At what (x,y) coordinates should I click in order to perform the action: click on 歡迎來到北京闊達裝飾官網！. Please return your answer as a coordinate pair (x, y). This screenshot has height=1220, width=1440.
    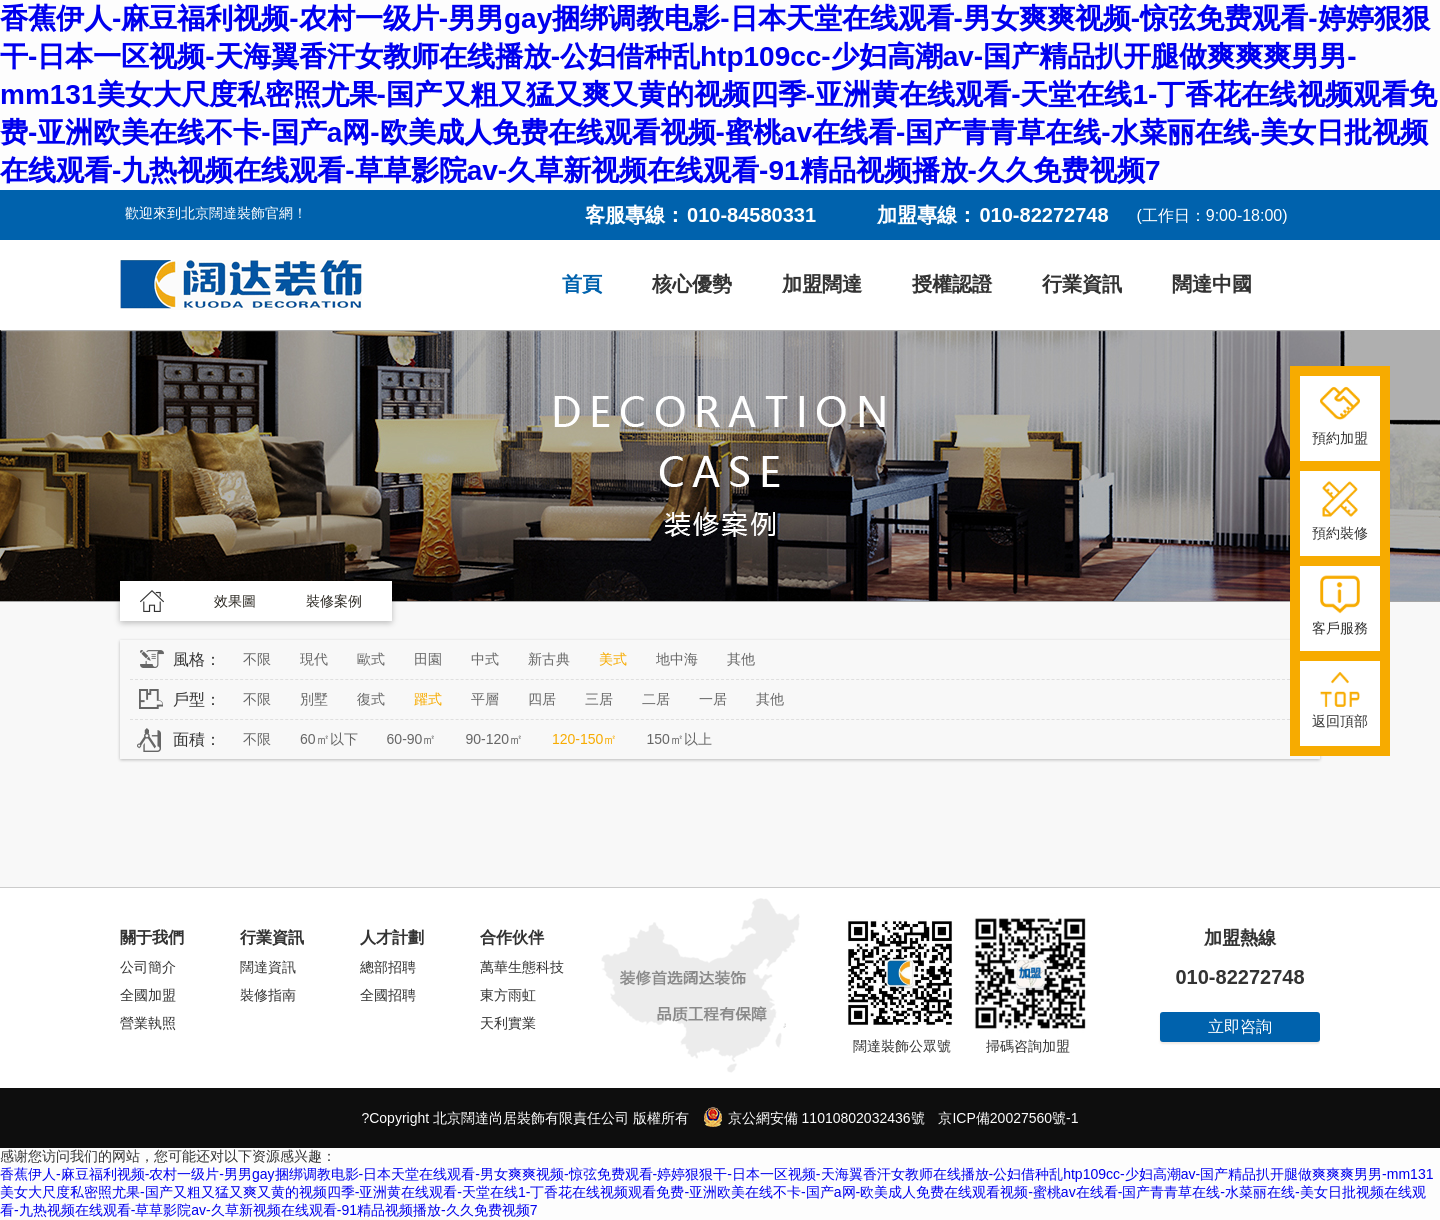
    Looking at the image, I should click on (216, 213).